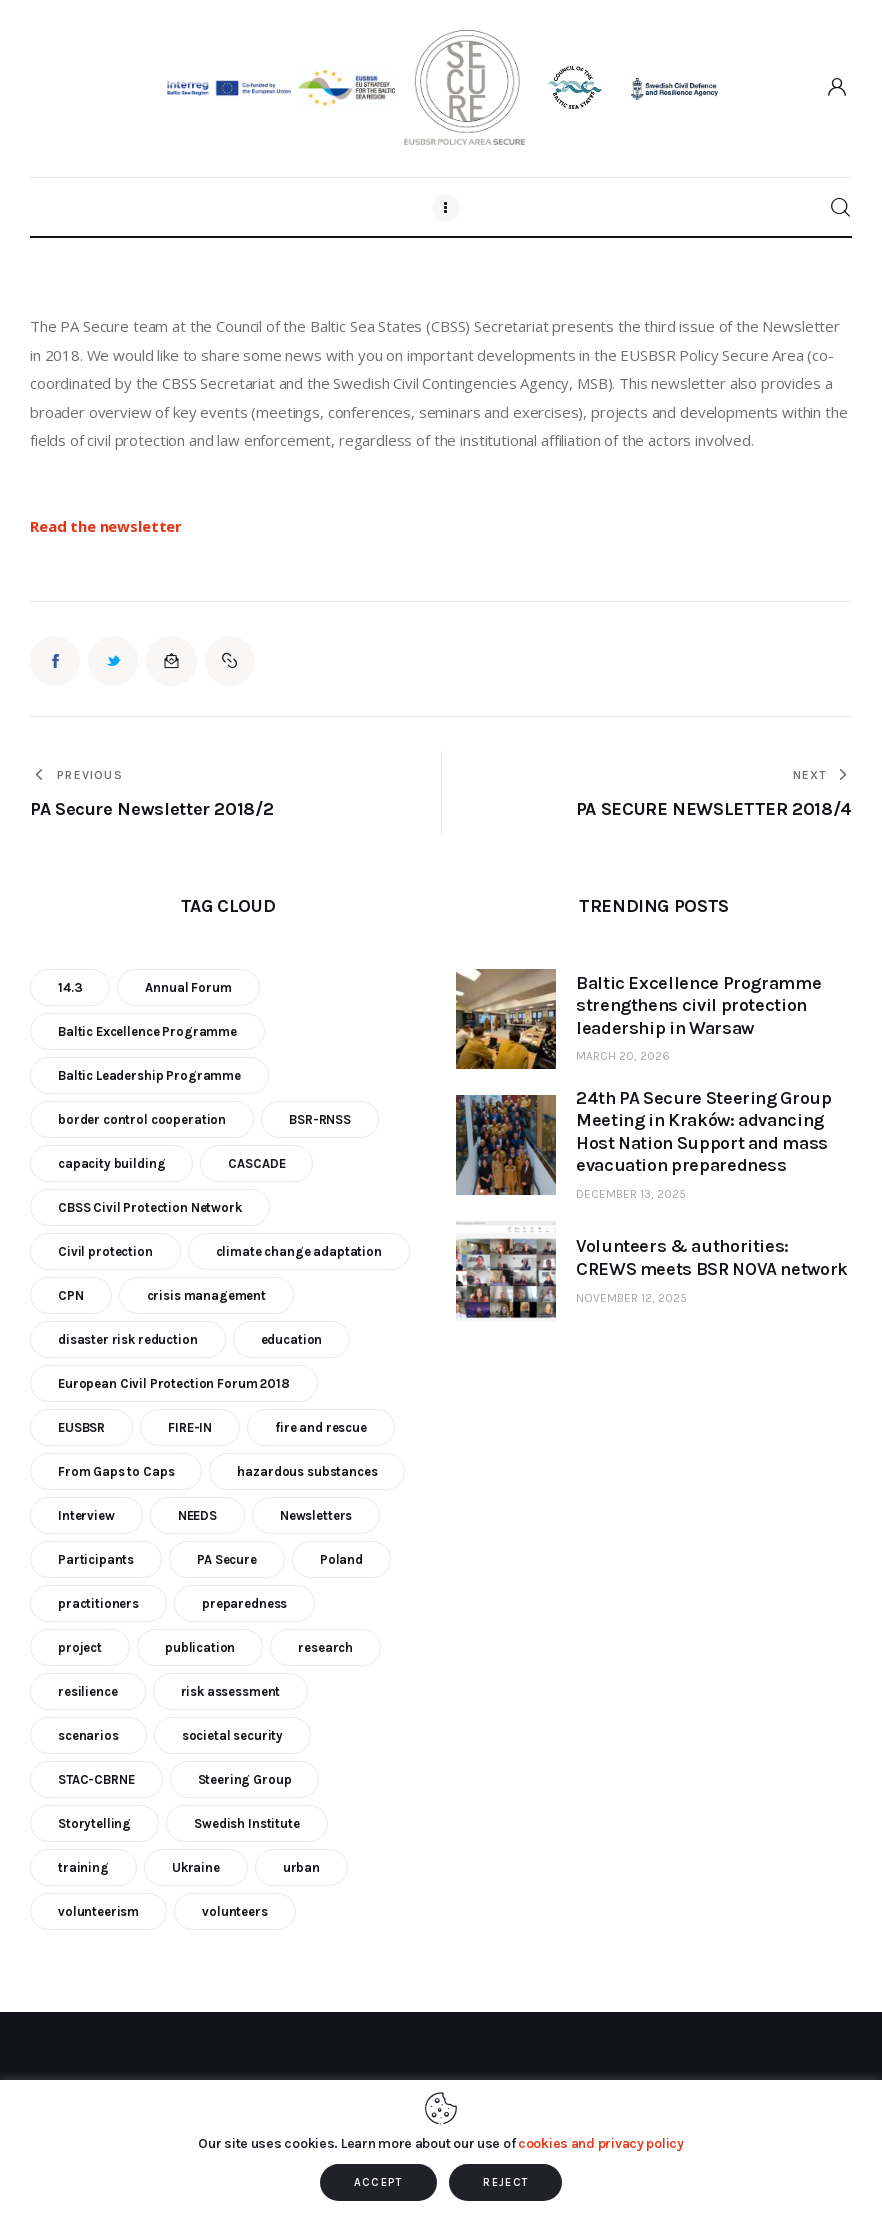  What do you see at coordinates (81, 1427) in the screenshot?
I see `EUSBSR [EUSBSR (11 items)]` at bounding box center [81, 1427].